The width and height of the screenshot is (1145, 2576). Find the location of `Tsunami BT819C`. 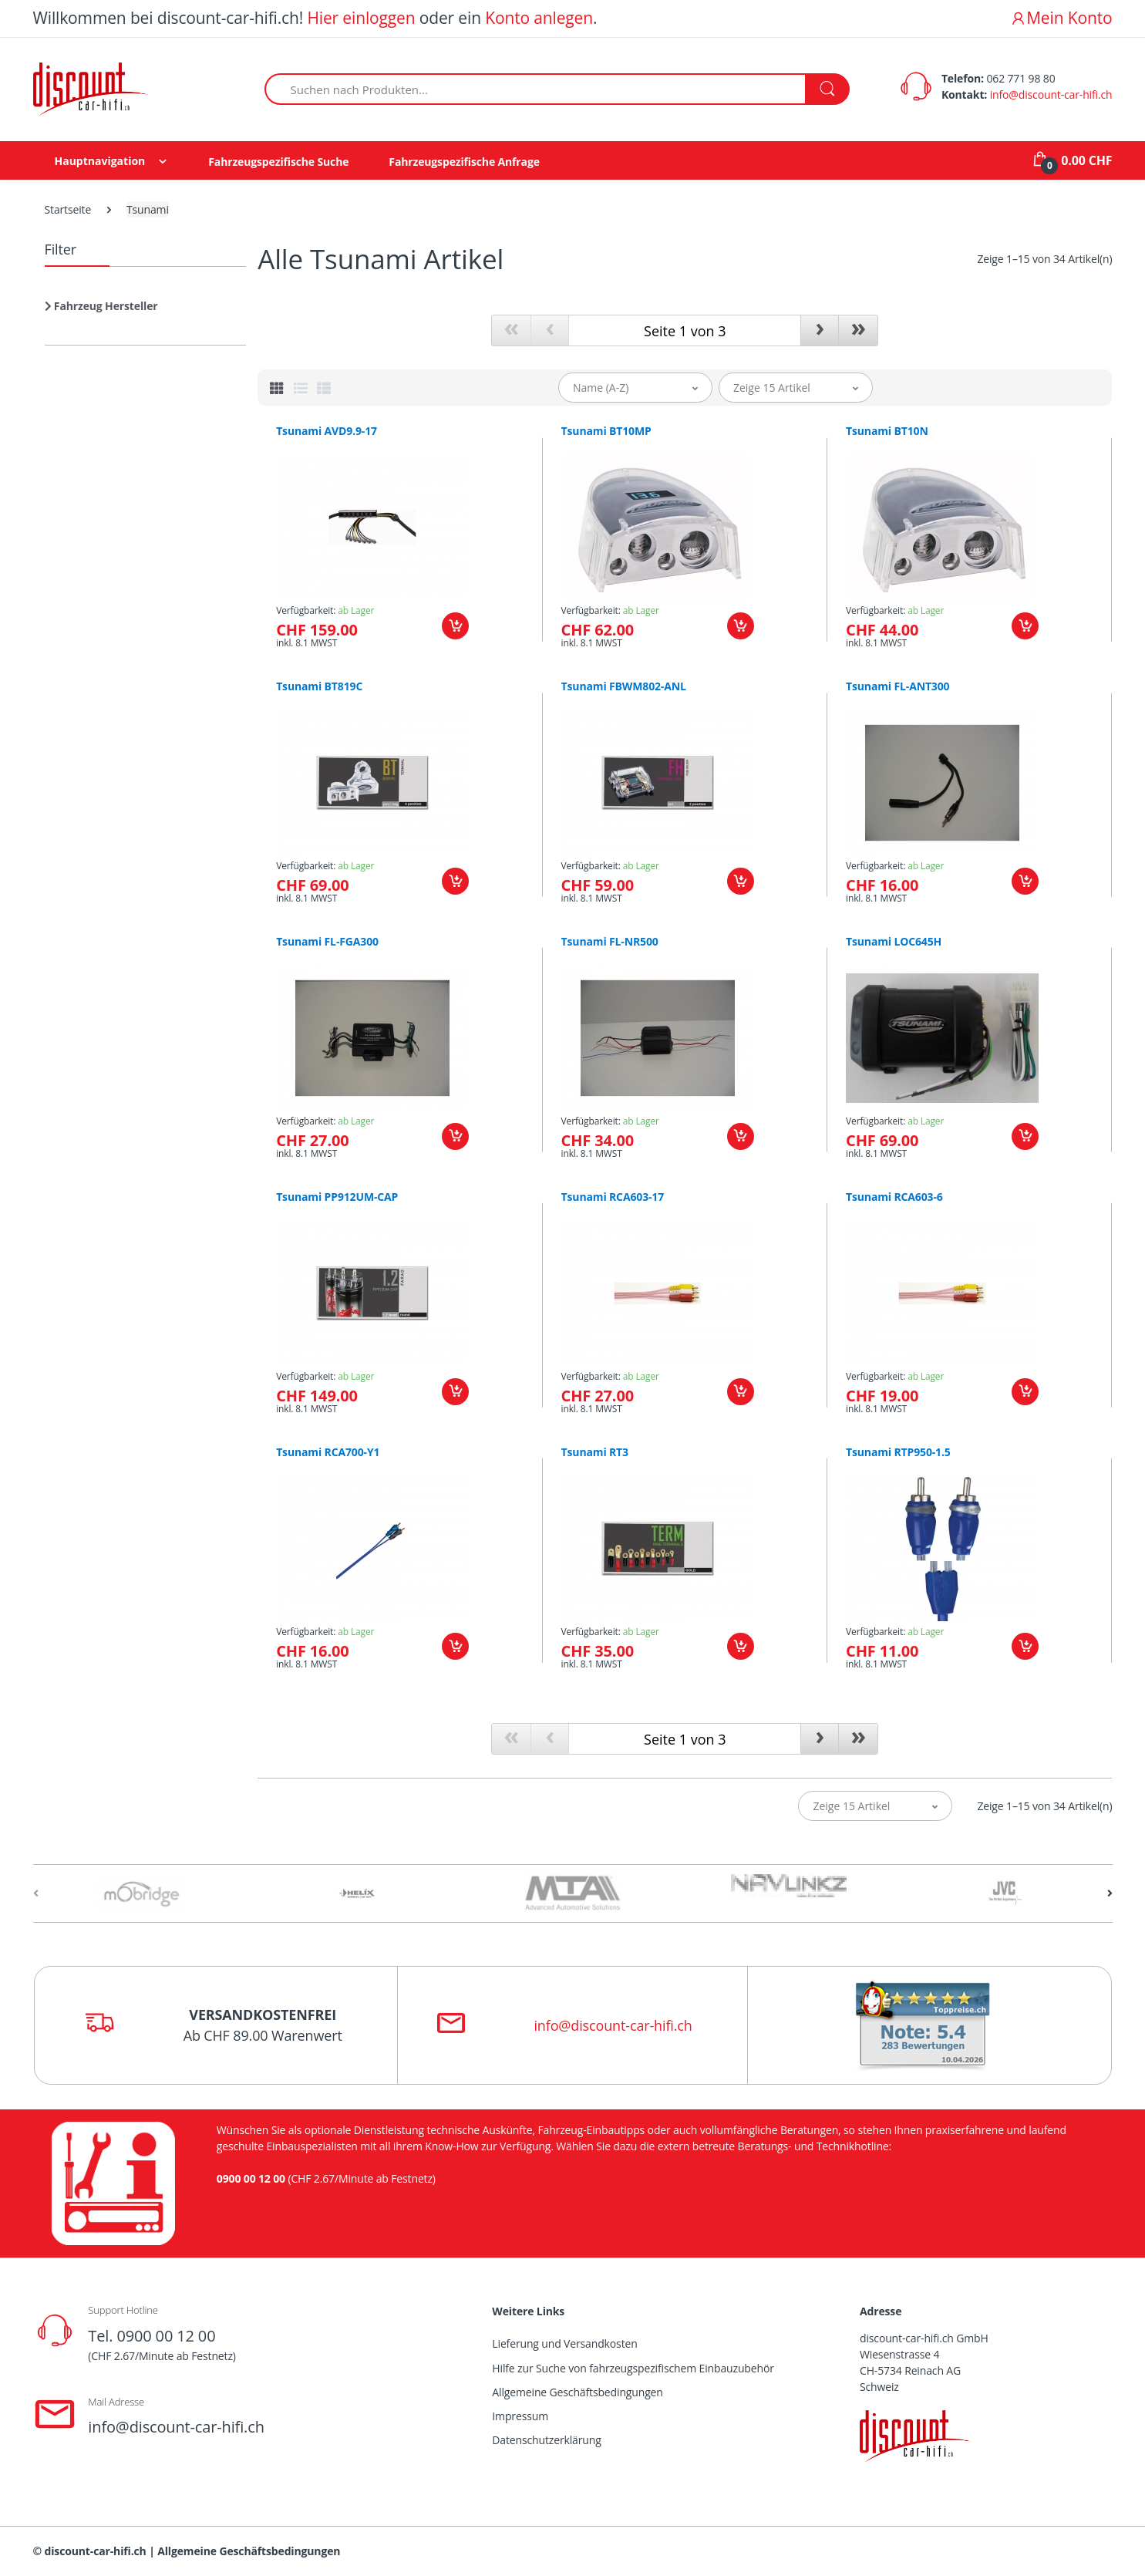

Tsunami BT819C is located at coordinates (319, 686).